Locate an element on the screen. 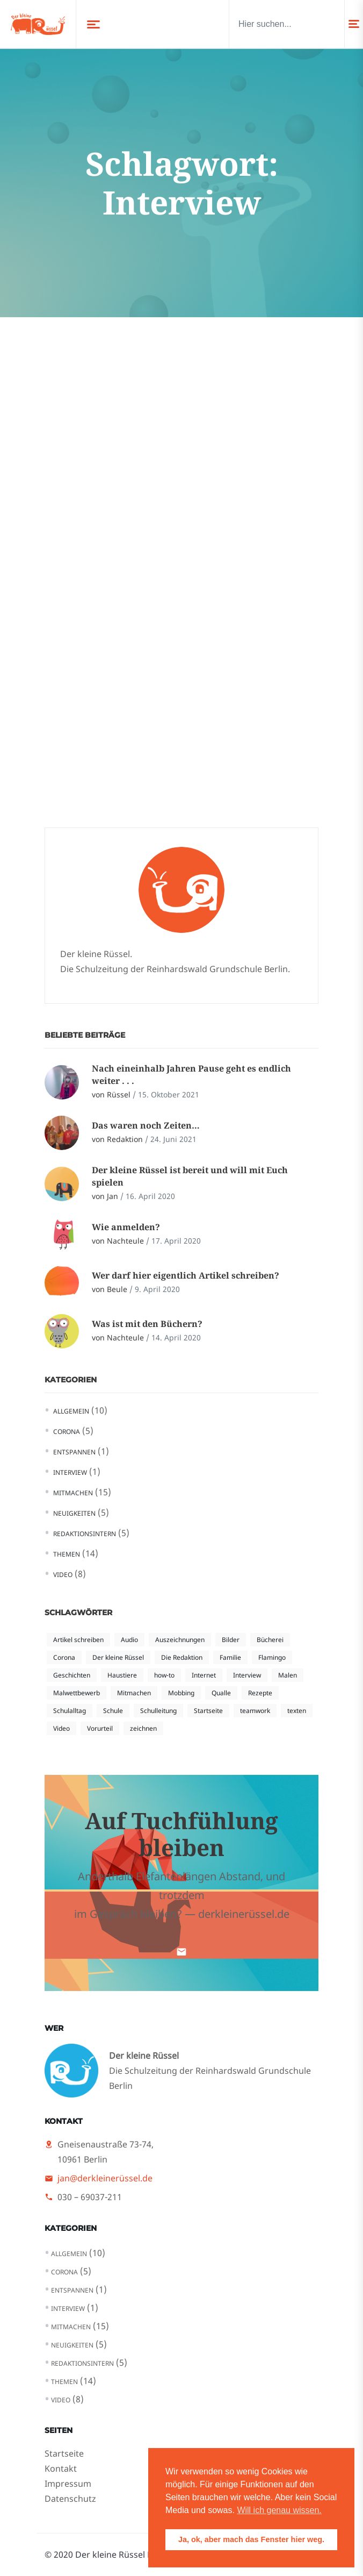 The height and width of the screenshot is (2576, 363). Schule [Schule (1 Eintrag)] is located at coordinates (113, 1710).